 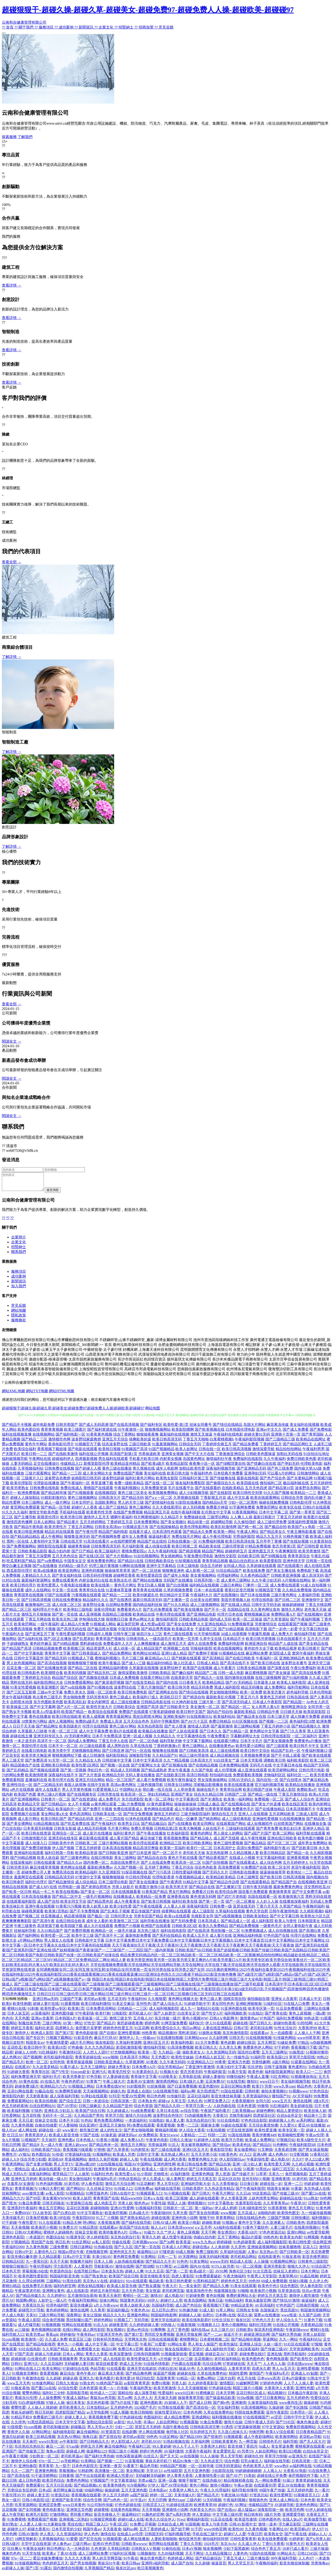 What do you see at coordinates (187, 2260) in the screenshot?
I see `AV无限网站` at bounding box center [187, 2260].